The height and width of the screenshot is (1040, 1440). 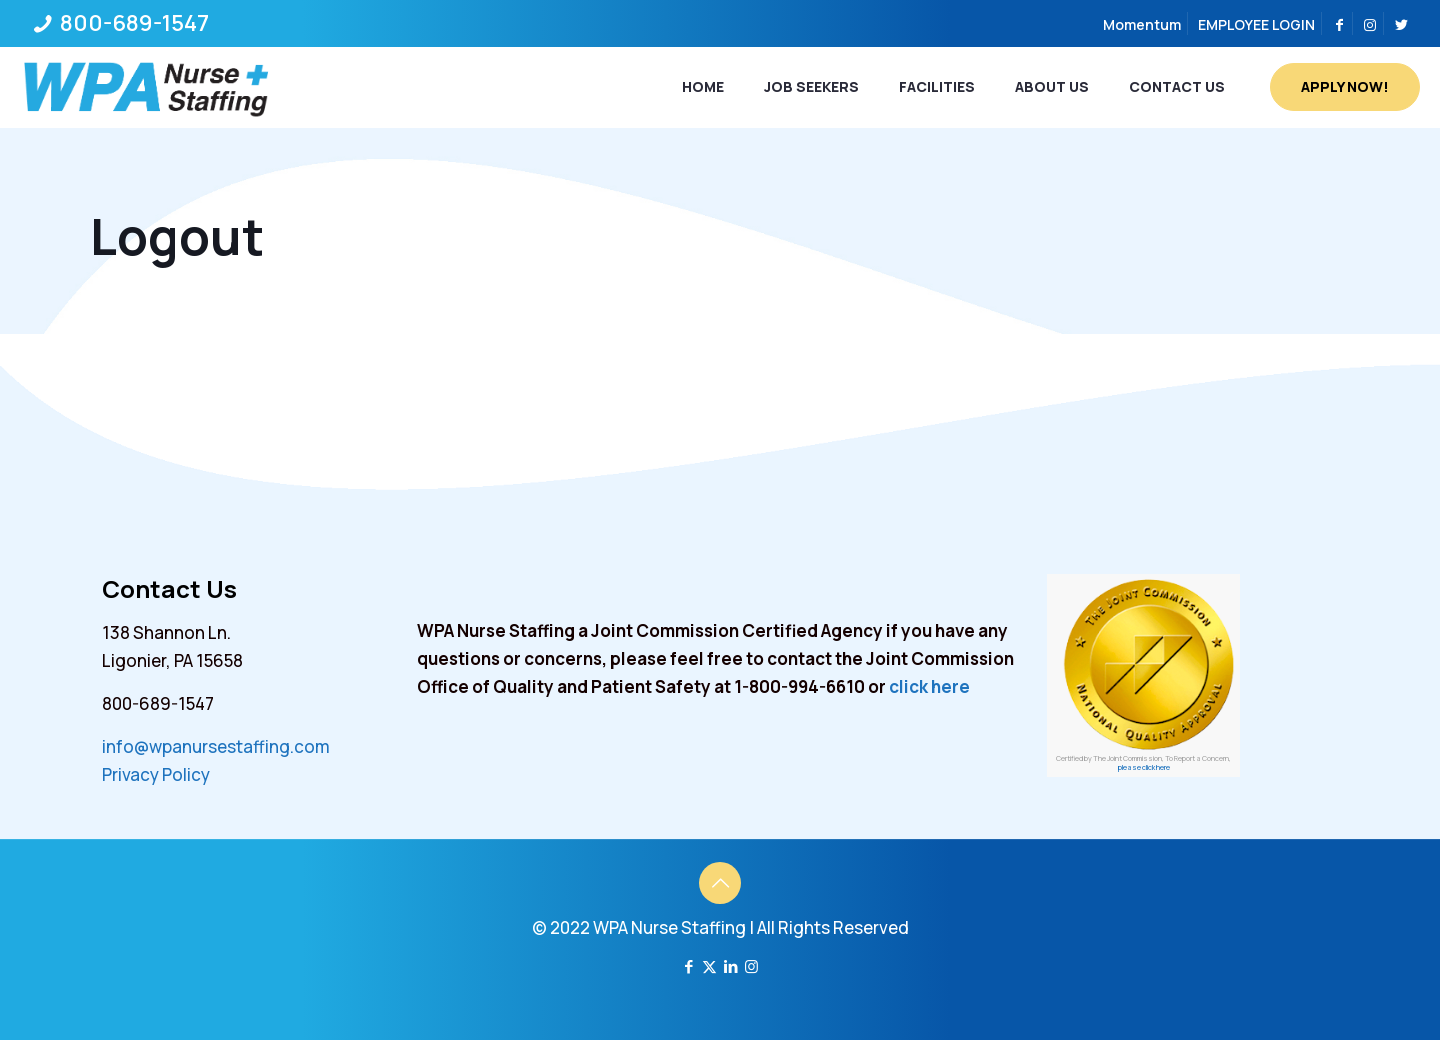 What do you see at coordinates (216, 746) in the screenshot?
I see `info@wpanursestaffing.com` at bounding box center [216, 746].